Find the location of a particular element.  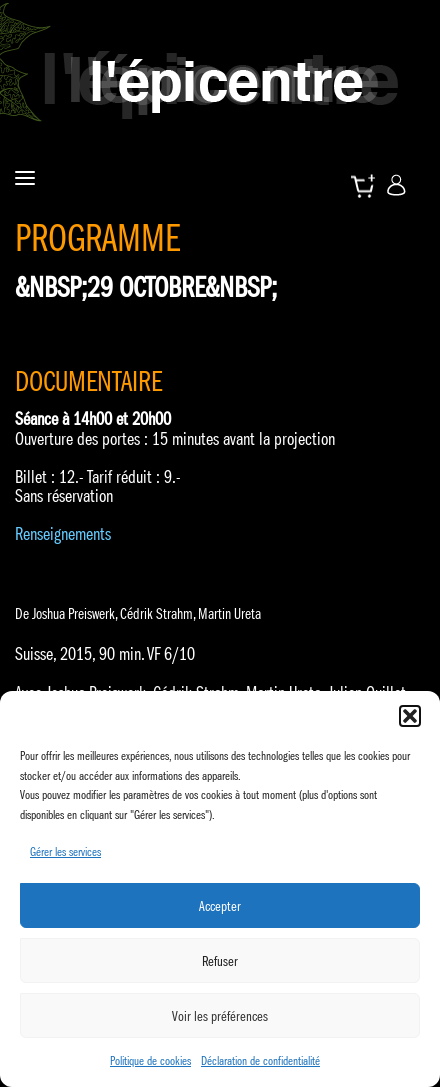

Déclaration de confidentialité is located at coordinates (260, 1060).